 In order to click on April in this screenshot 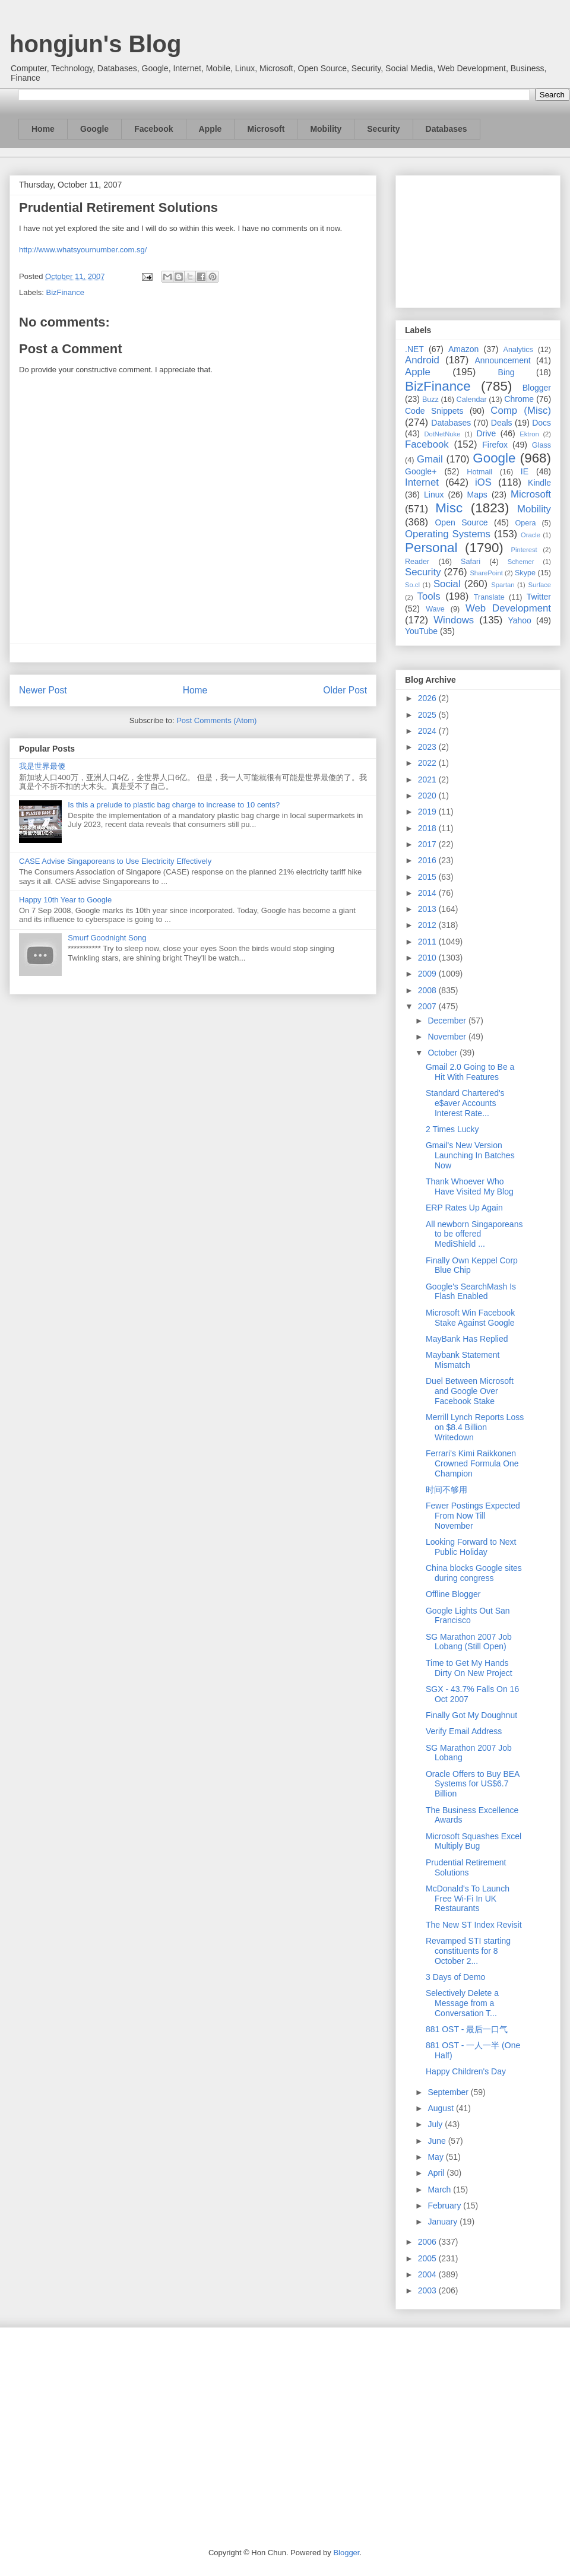, I will do `click(437, 2173)`.